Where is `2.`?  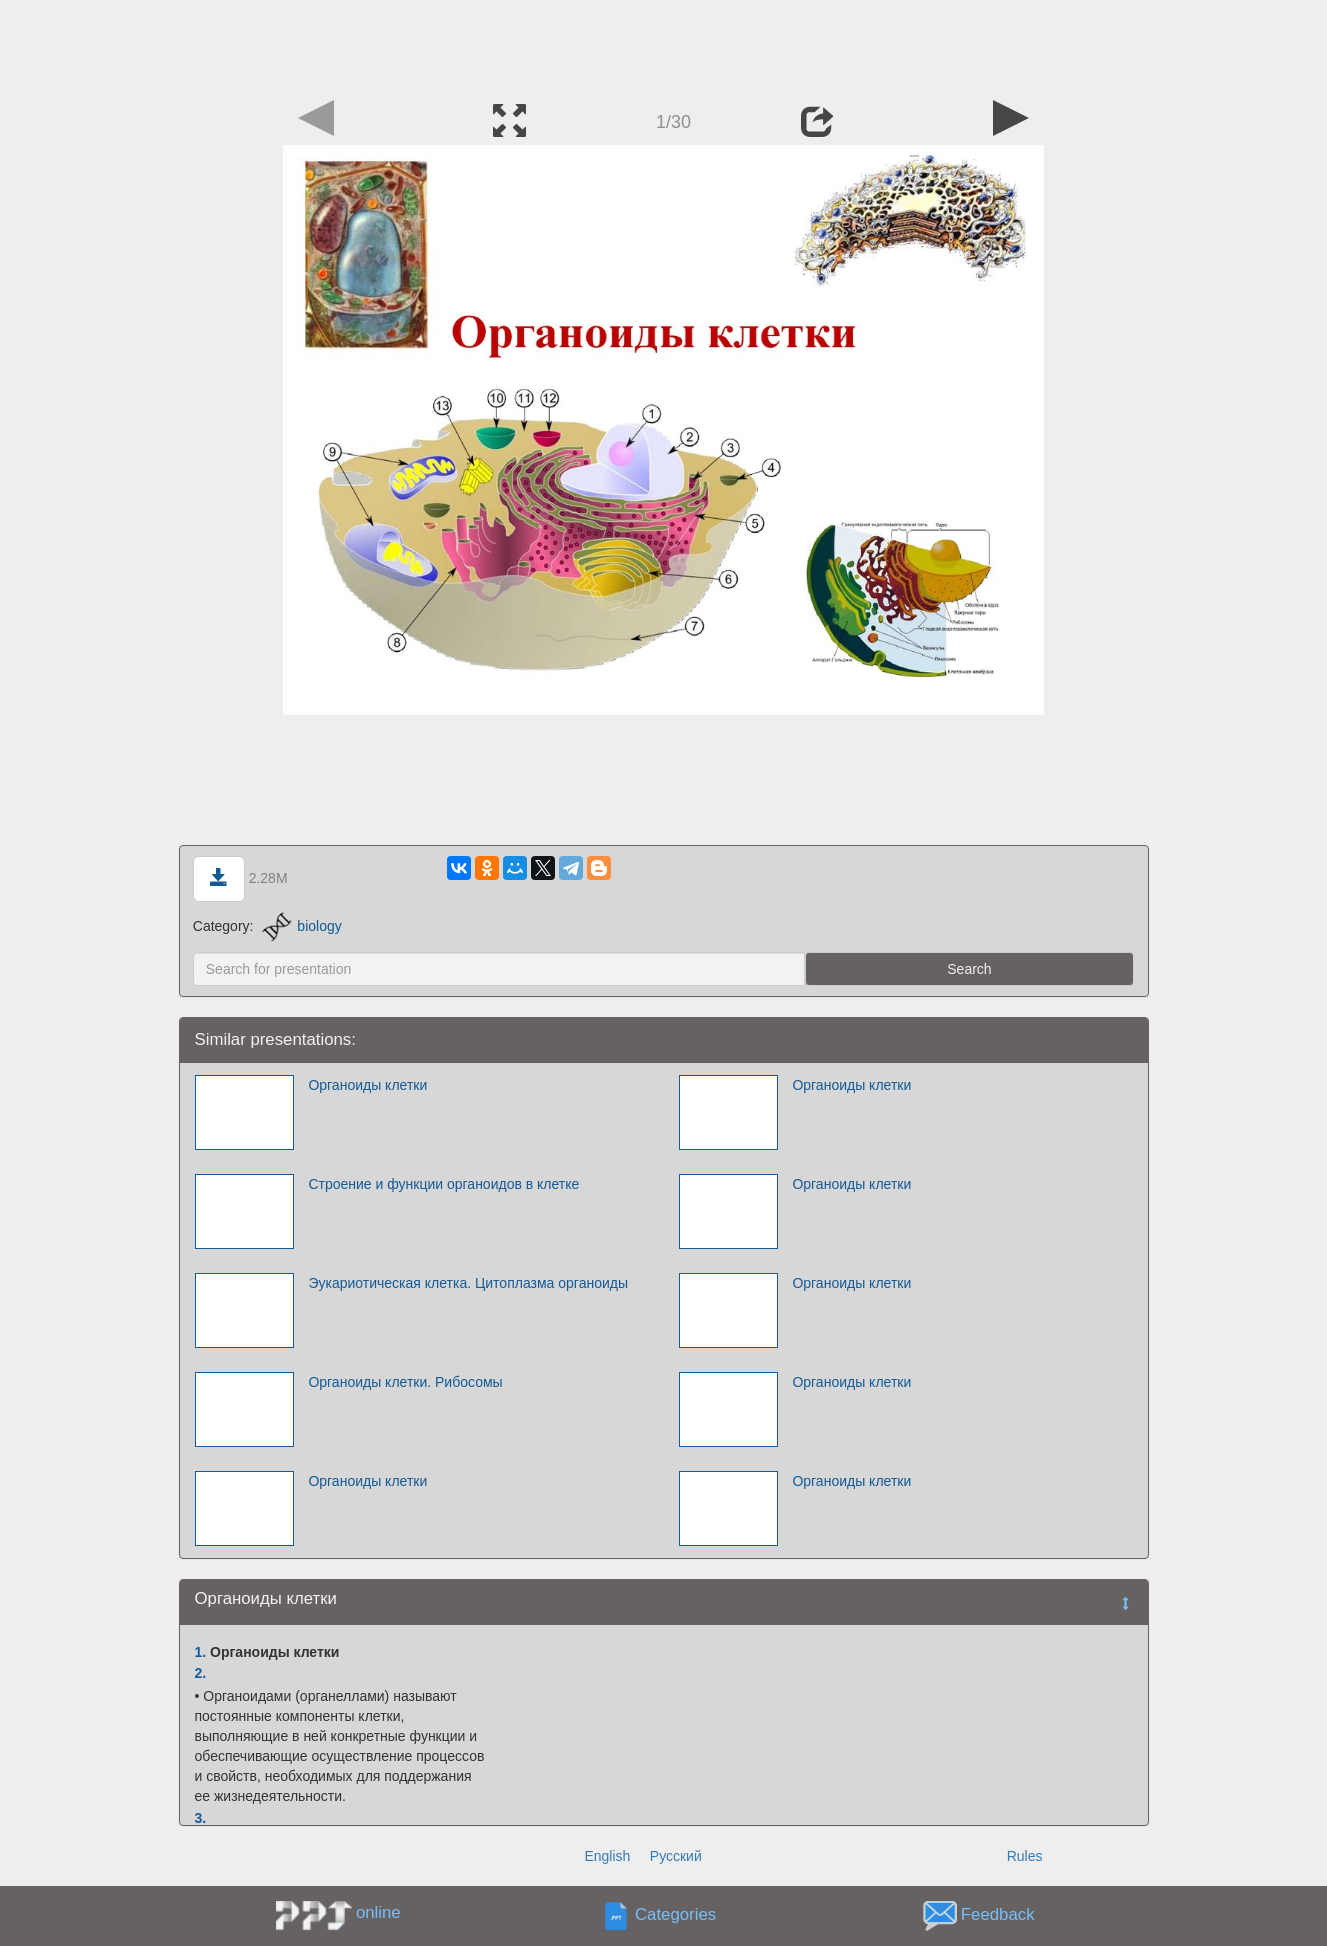
2. is located at coordinates (201, 1673).